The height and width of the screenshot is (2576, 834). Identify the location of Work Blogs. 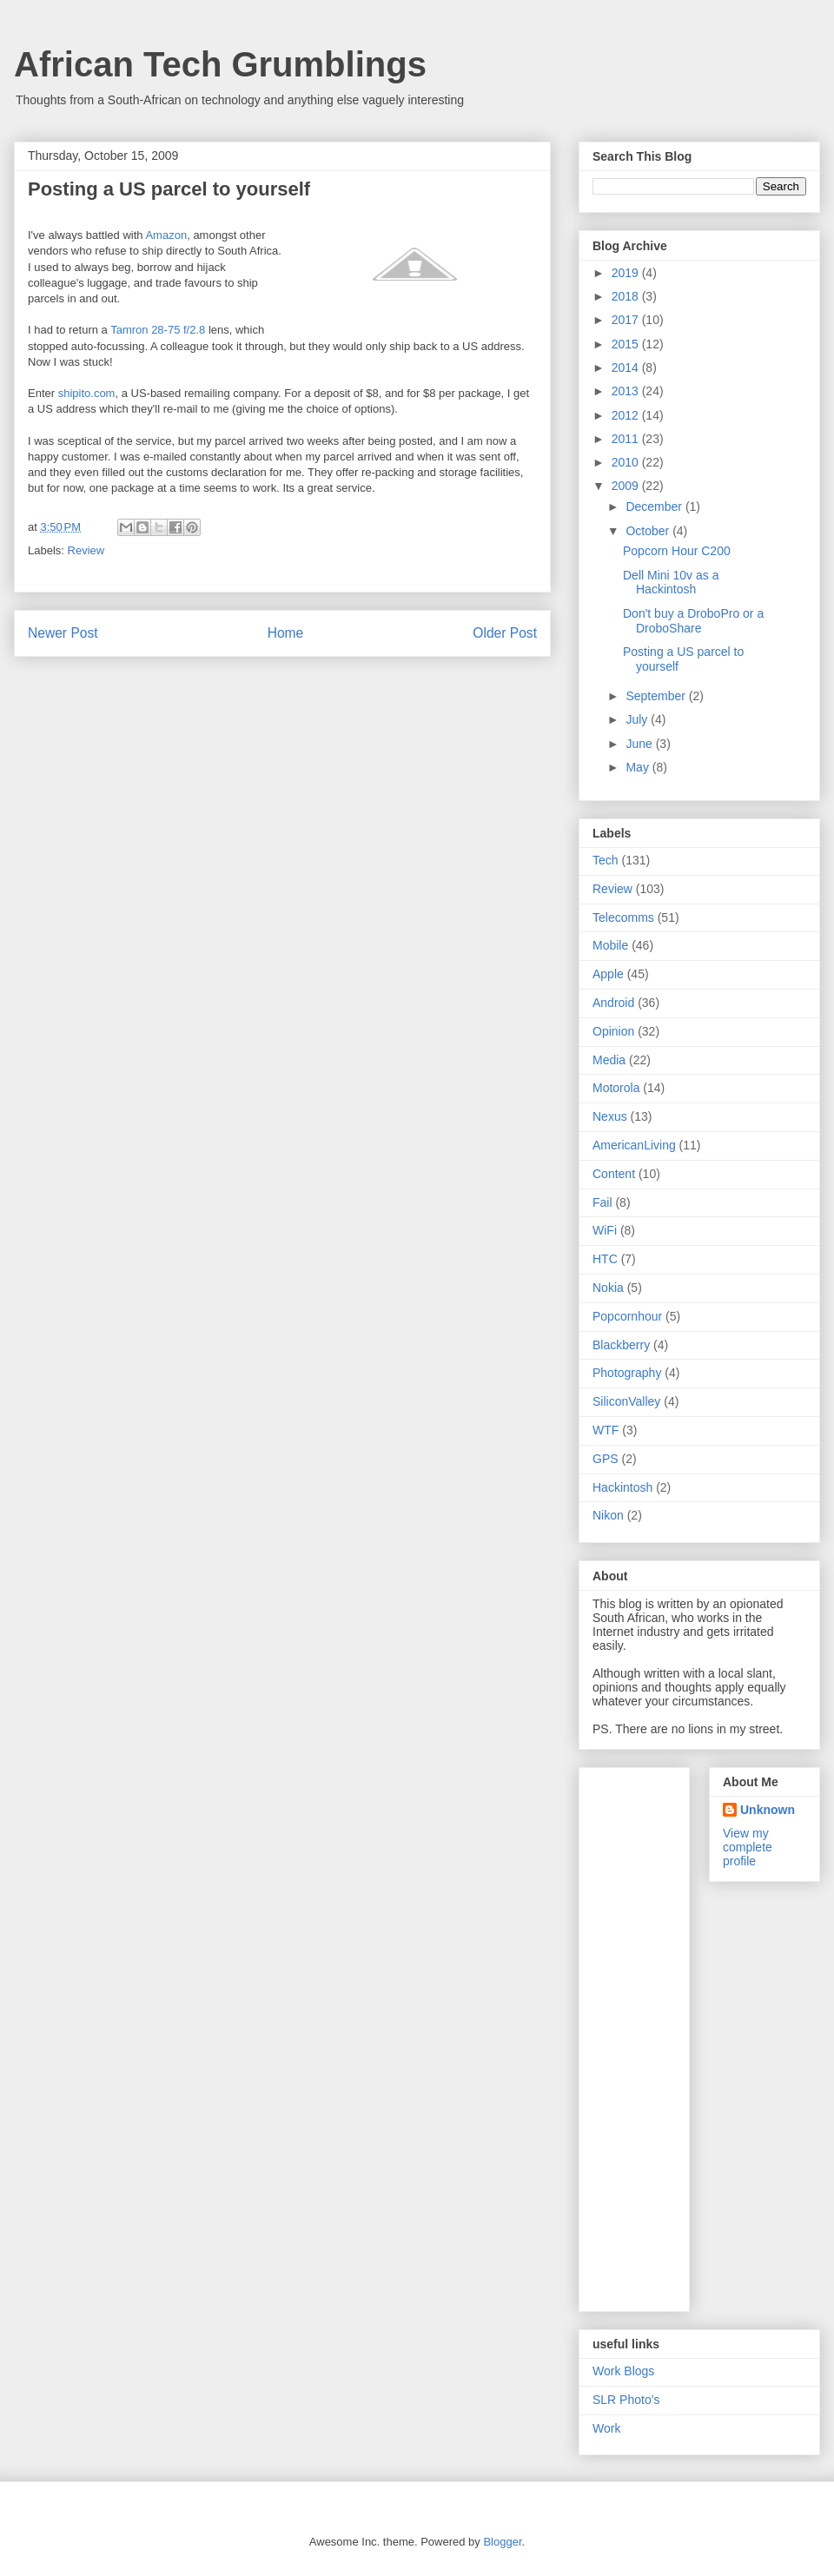
(623, 2371).